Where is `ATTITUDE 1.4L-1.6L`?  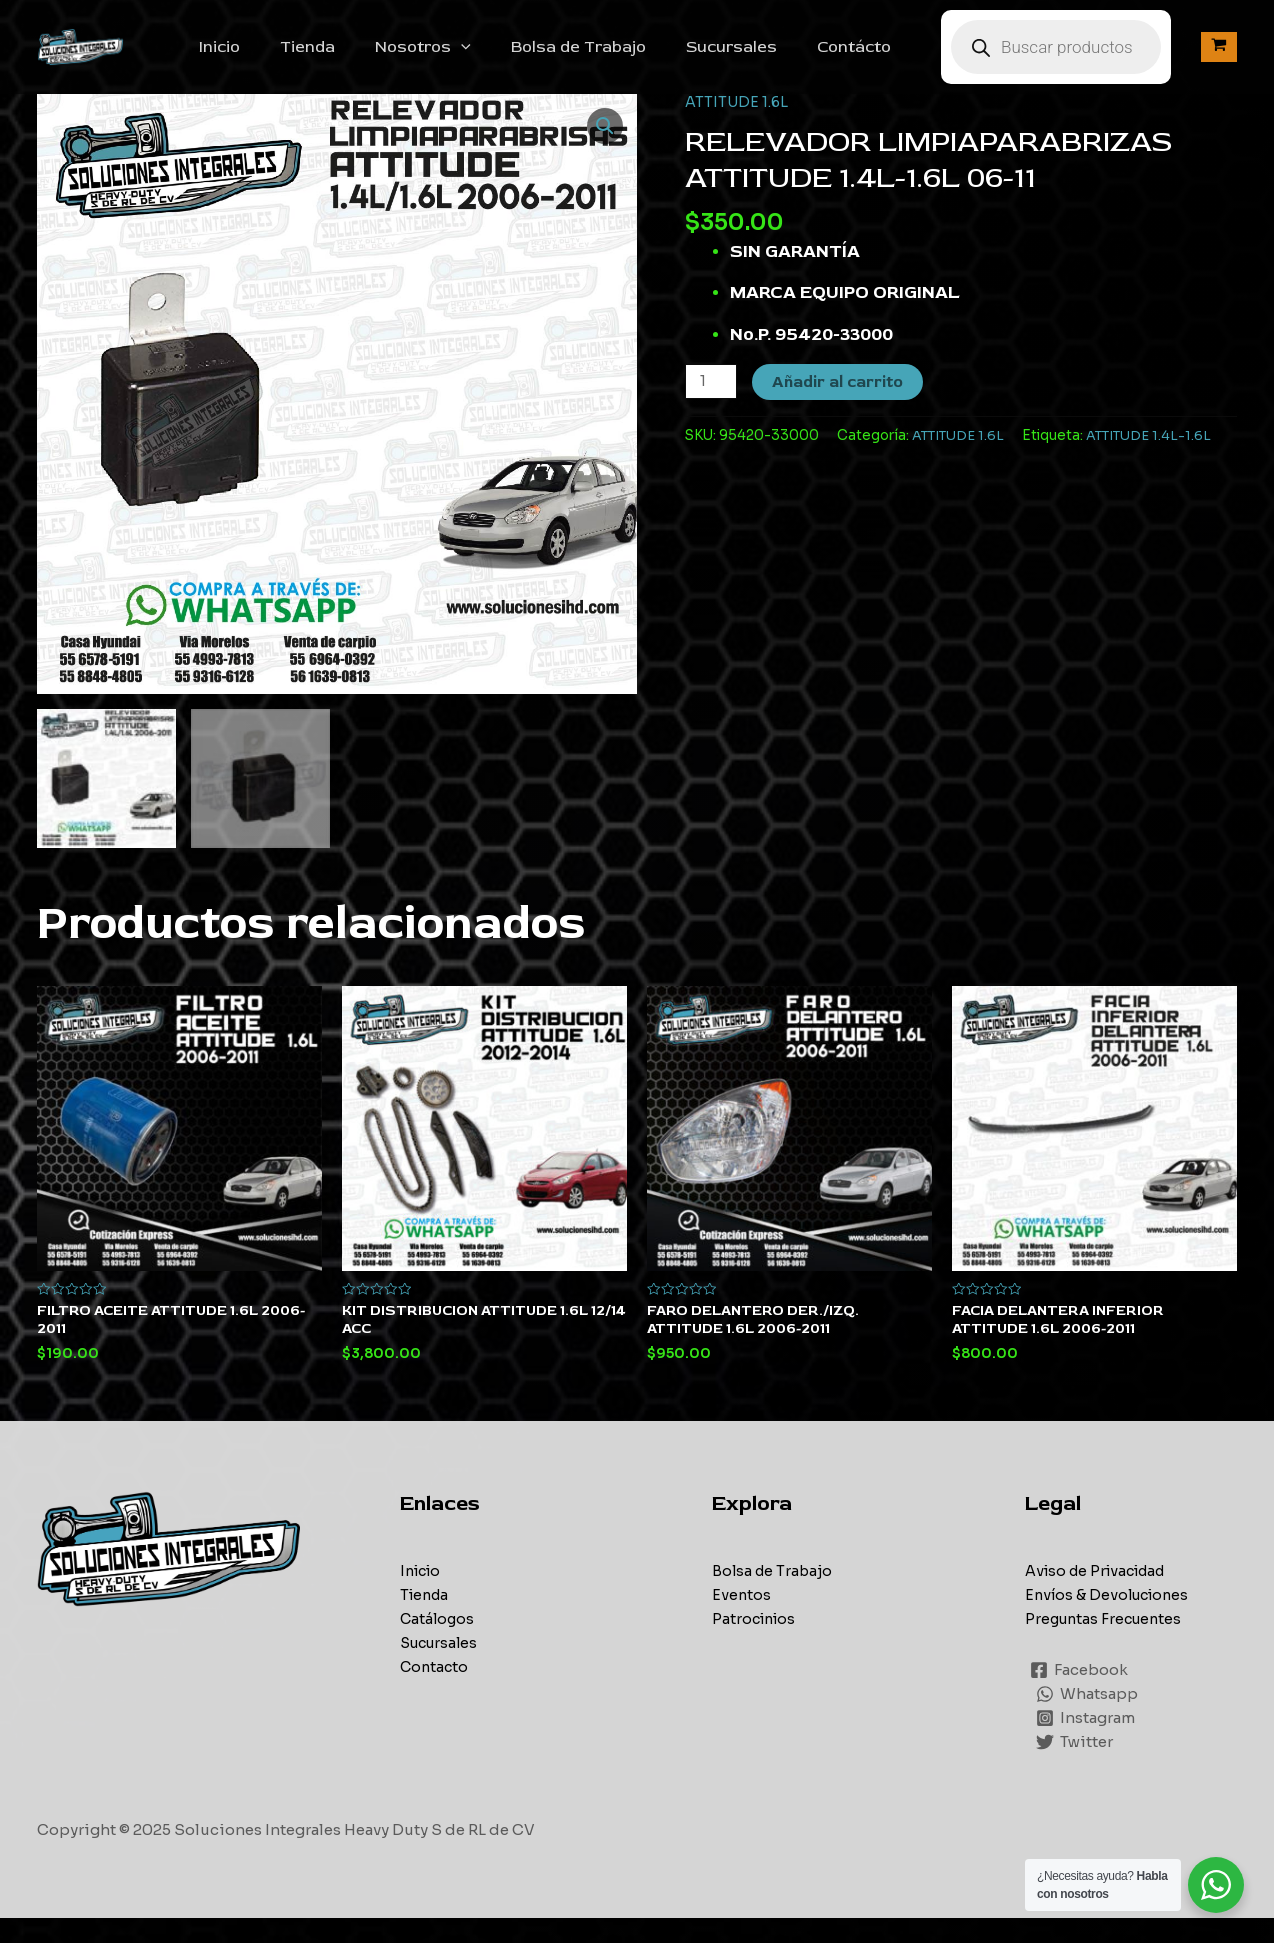
ATTITUDE 1.4L-1.6L is located at coordinates (1156, 457).